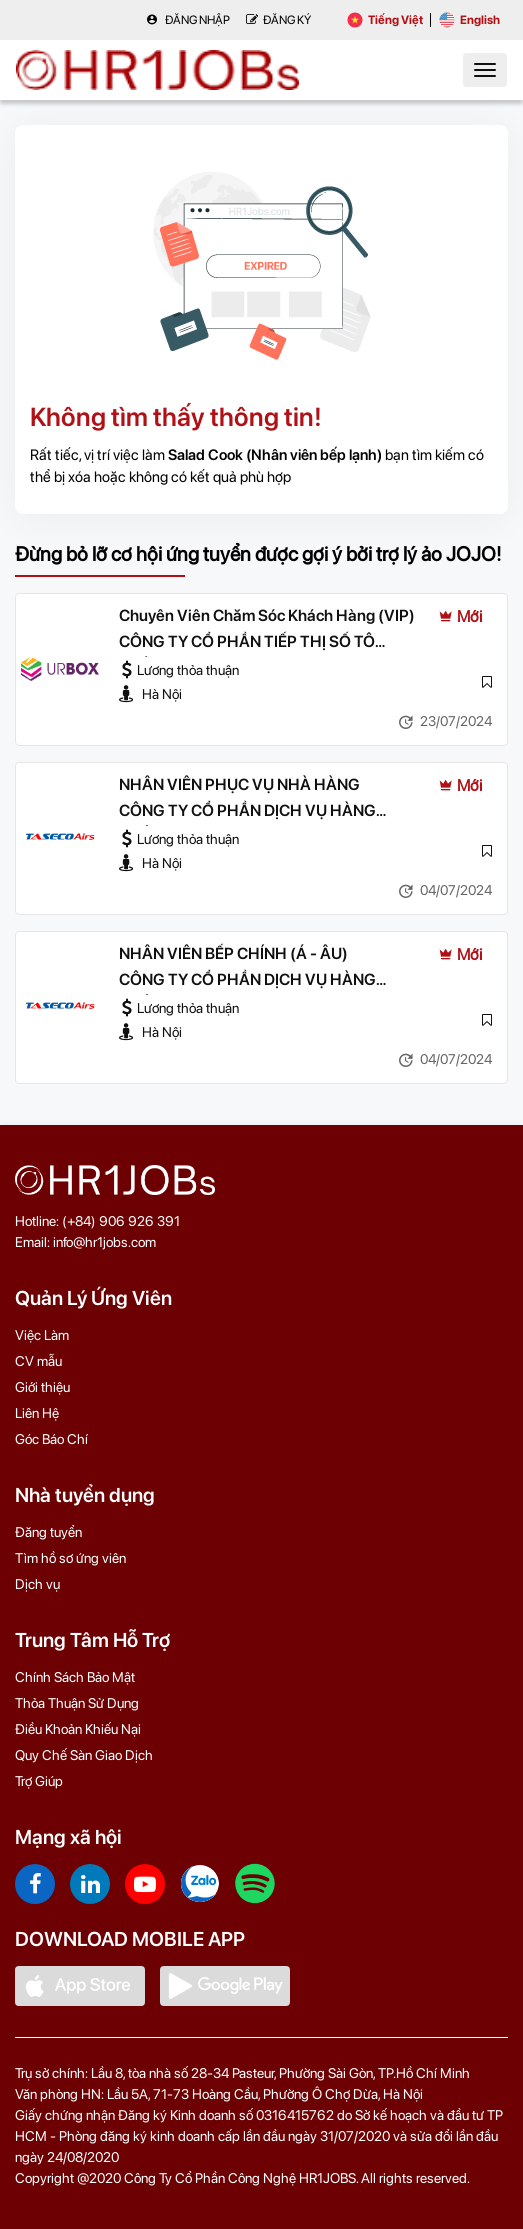 The height and width of the screenshot is (2229, 523). What do you see at coordinates (75, 1677) in the screenshot?
I see `Chính Sách Bảo Mật` at bounding box center [75, 1677].